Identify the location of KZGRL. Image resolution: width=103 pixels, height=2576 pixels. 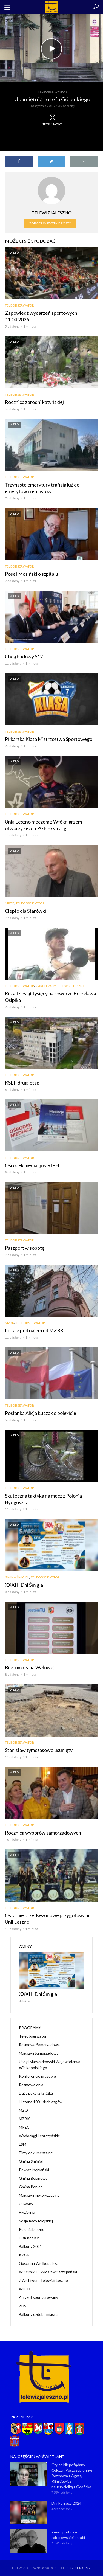
(25, 2254).